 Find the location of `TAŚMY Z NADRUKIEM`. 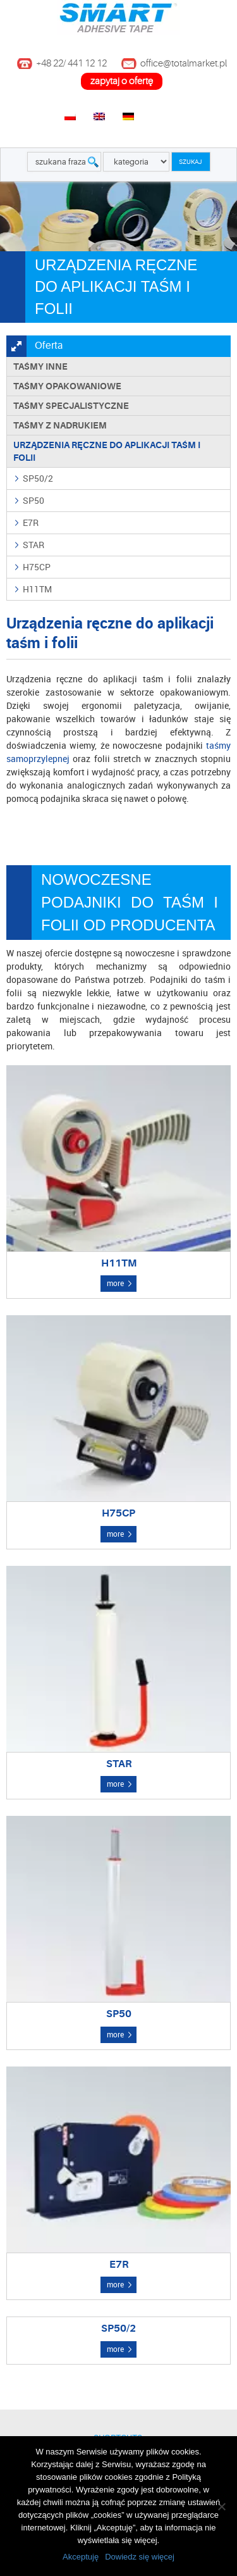

TAŚMY Z NADRUKIEM is located at coordinates (60, 425).